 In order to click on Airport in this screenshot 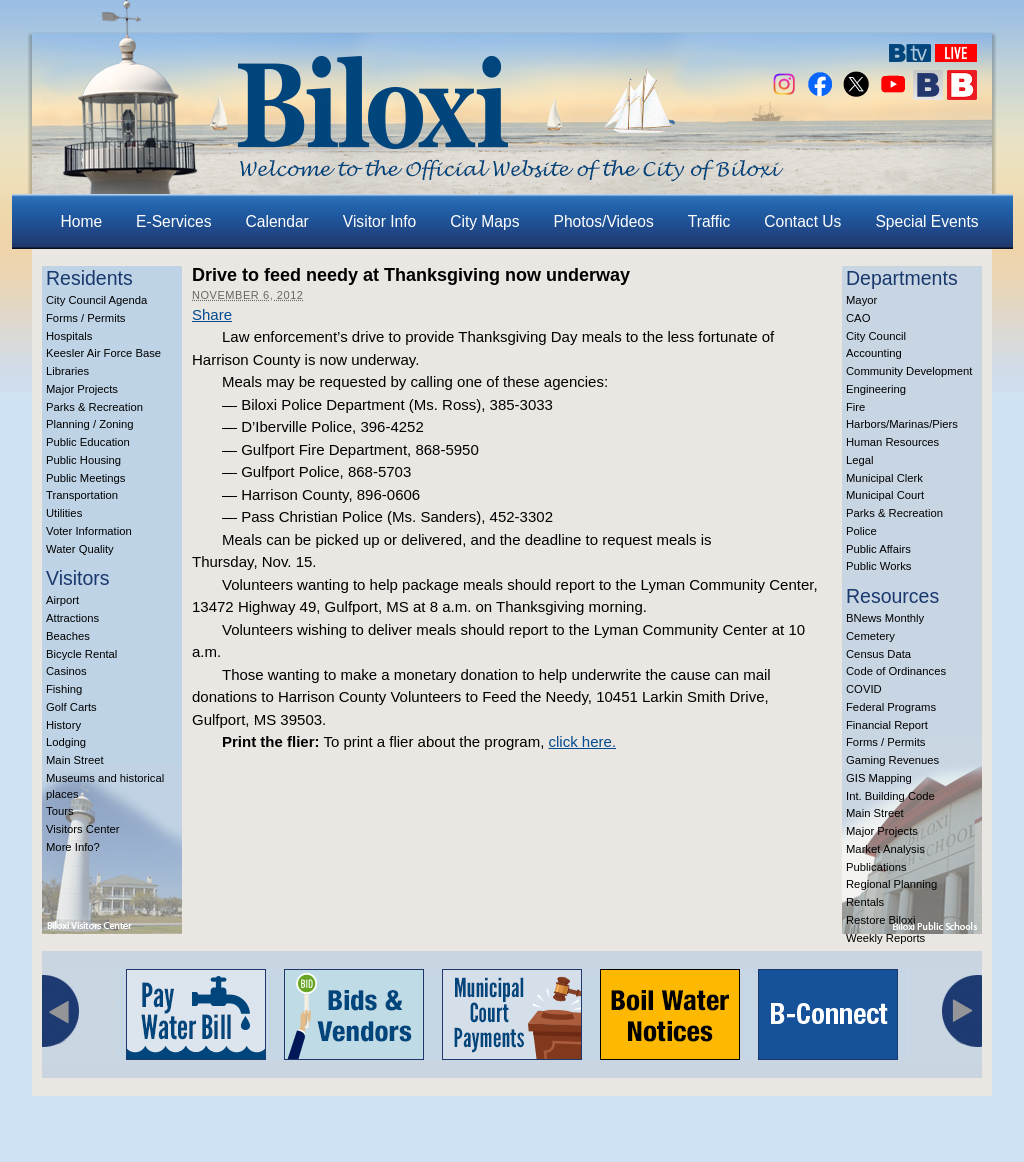, I will do `click(62, 600)`.